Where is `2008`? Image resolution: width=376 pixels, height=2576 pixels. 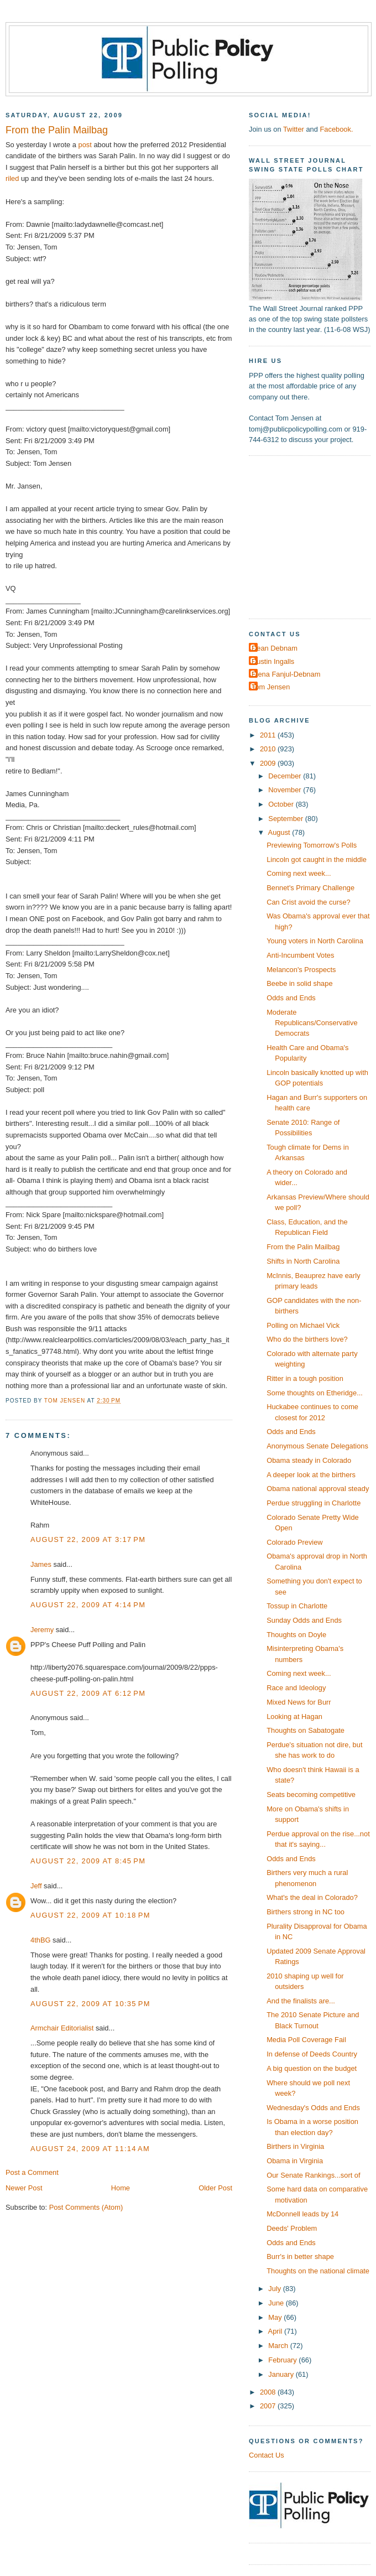 2008 is located at coordinates (269, 2392).